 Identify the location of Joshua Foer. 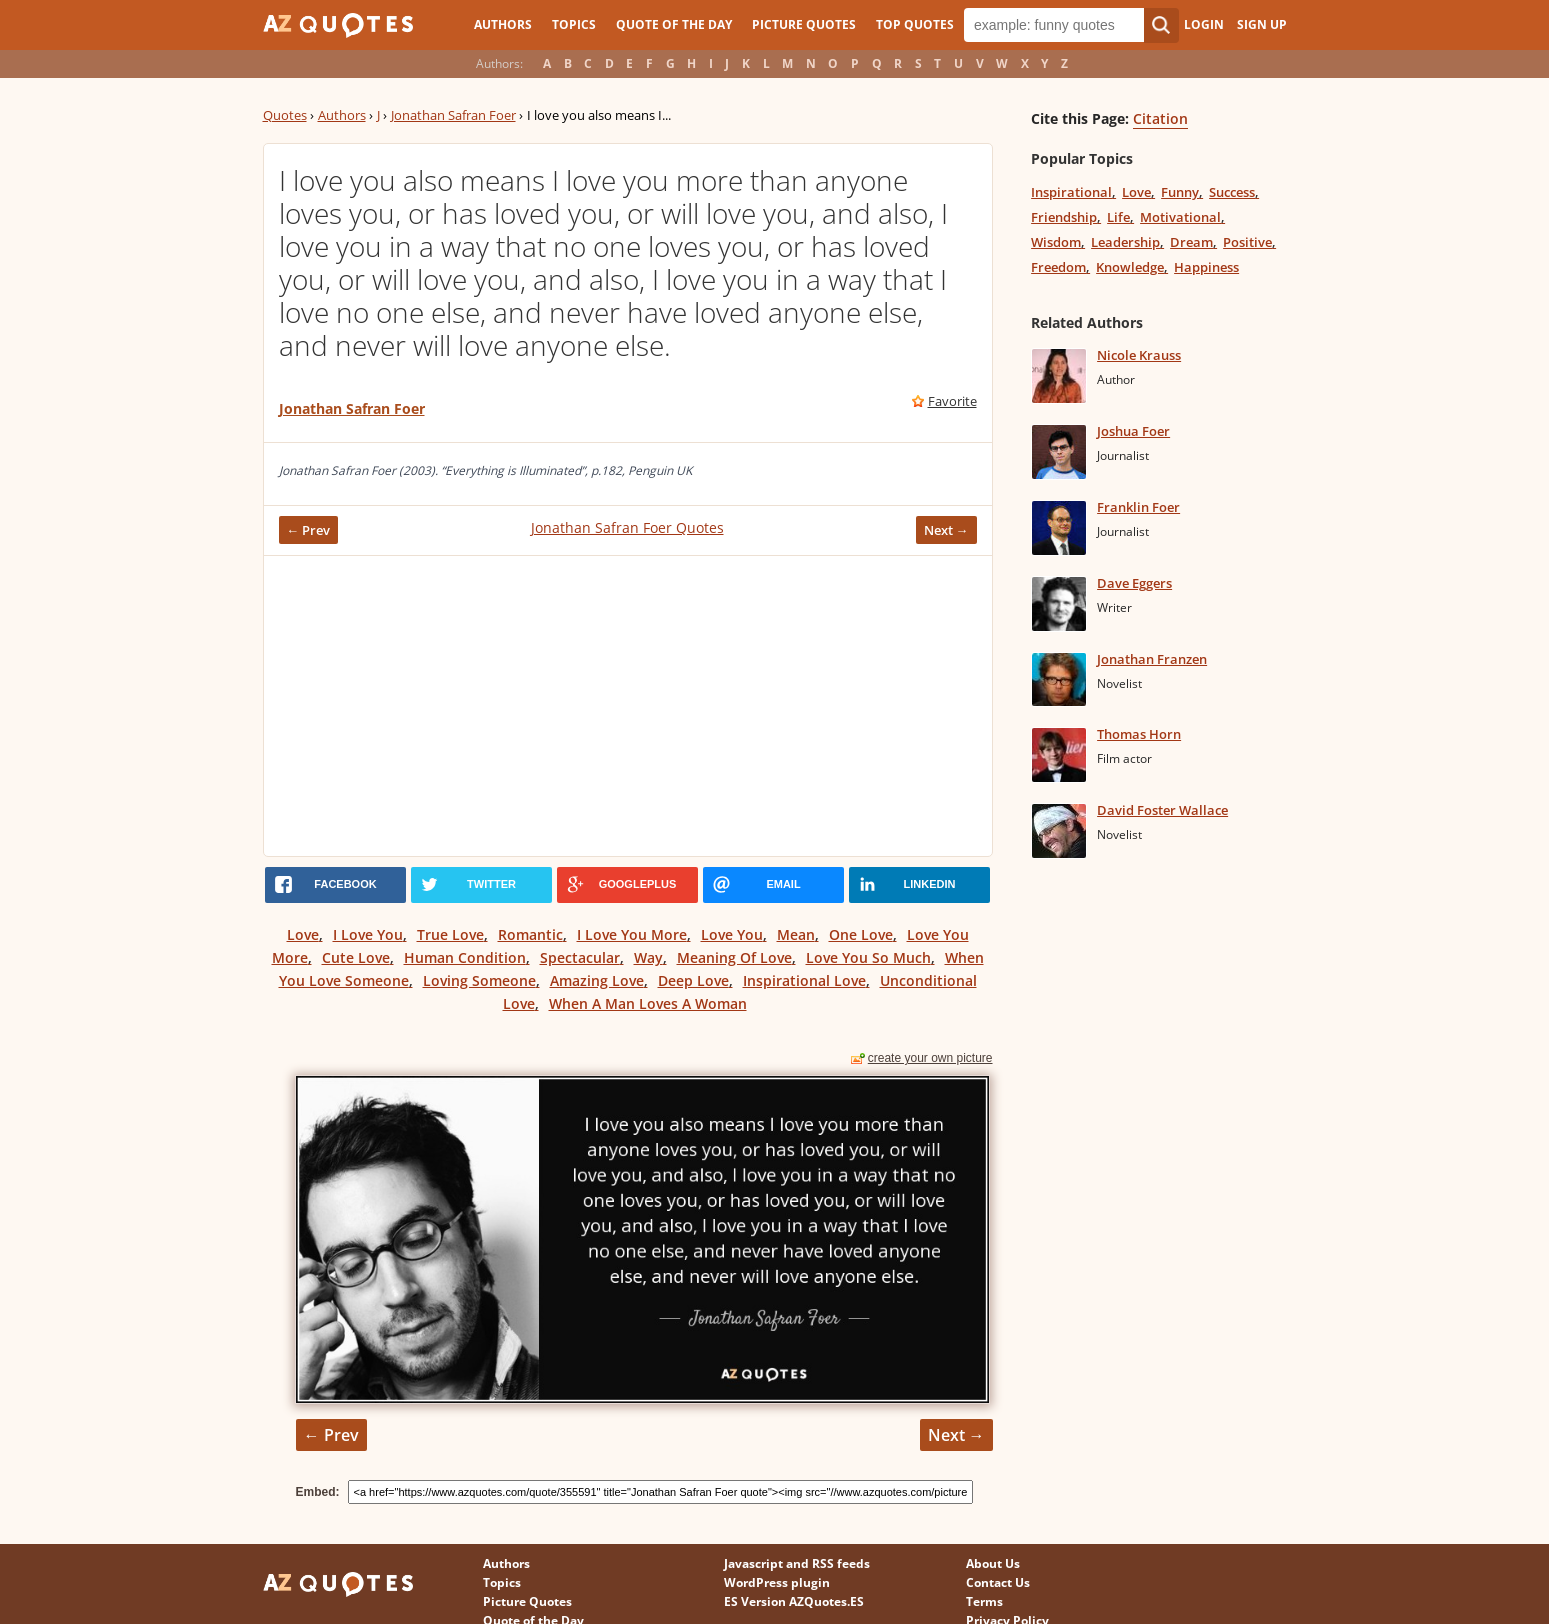
(1133, 431).